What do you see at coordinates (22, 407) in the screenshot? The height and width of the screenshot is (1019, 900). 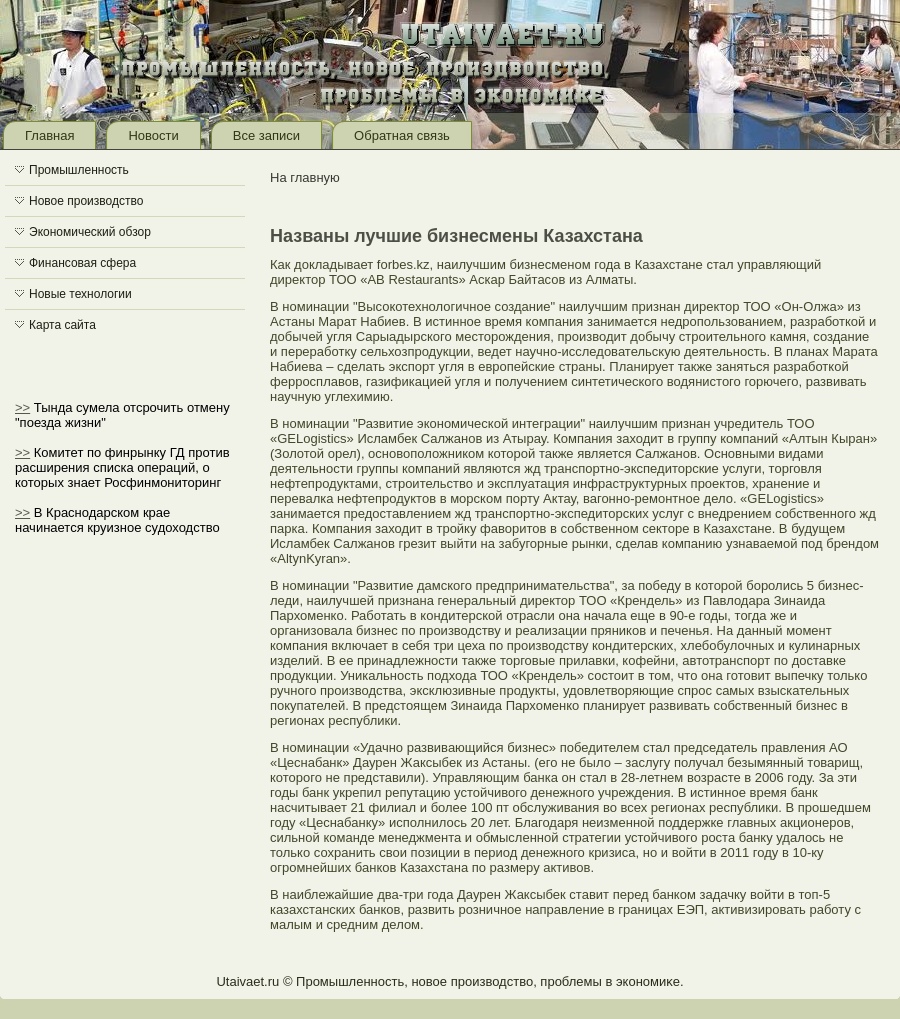 I see `>>` at bounding box center [22, 407].